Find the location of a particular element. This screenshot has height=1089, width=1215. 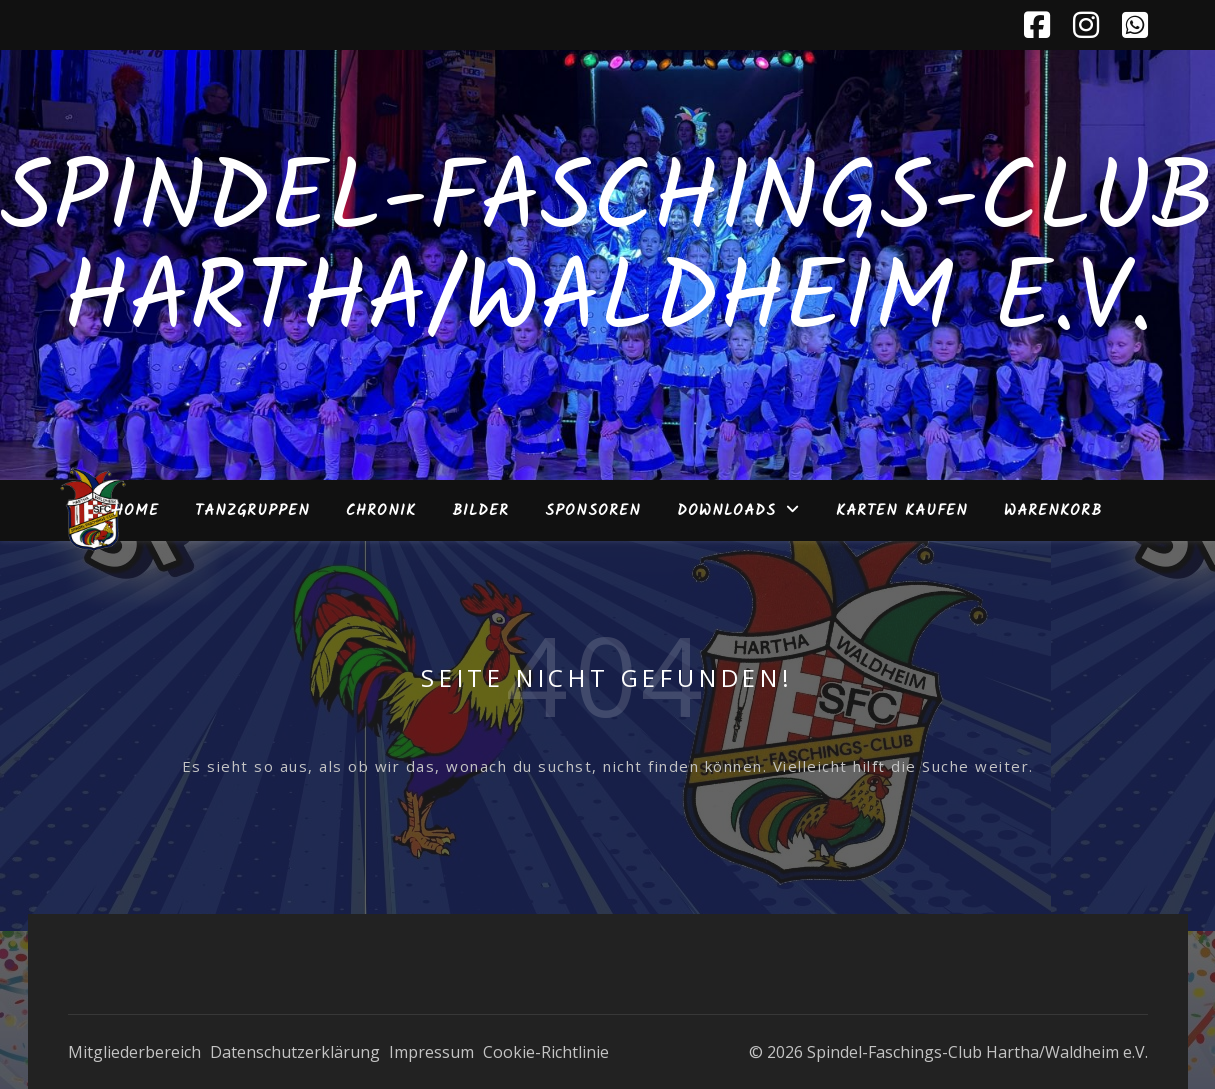

Home is located at coordinates (136, 511).